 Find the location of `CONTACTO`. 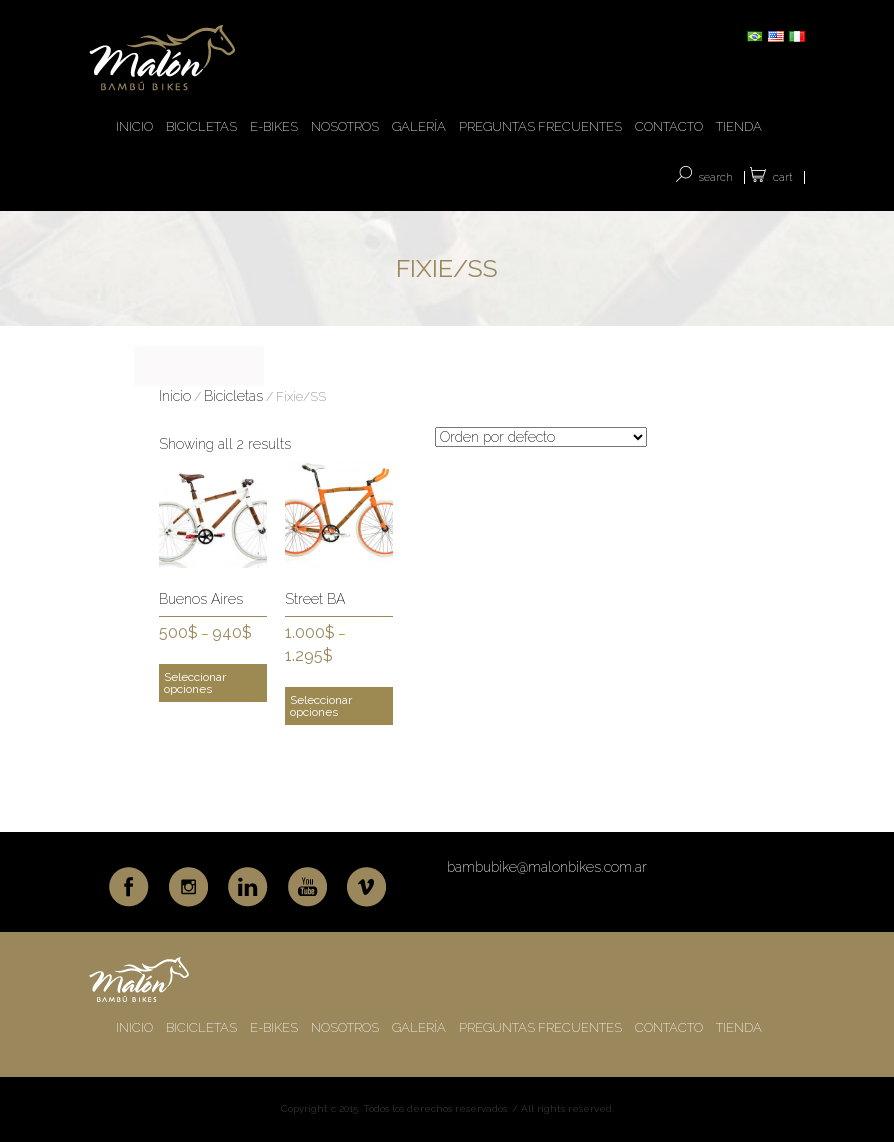

CONTACTO is located at coordinates (669, 126).